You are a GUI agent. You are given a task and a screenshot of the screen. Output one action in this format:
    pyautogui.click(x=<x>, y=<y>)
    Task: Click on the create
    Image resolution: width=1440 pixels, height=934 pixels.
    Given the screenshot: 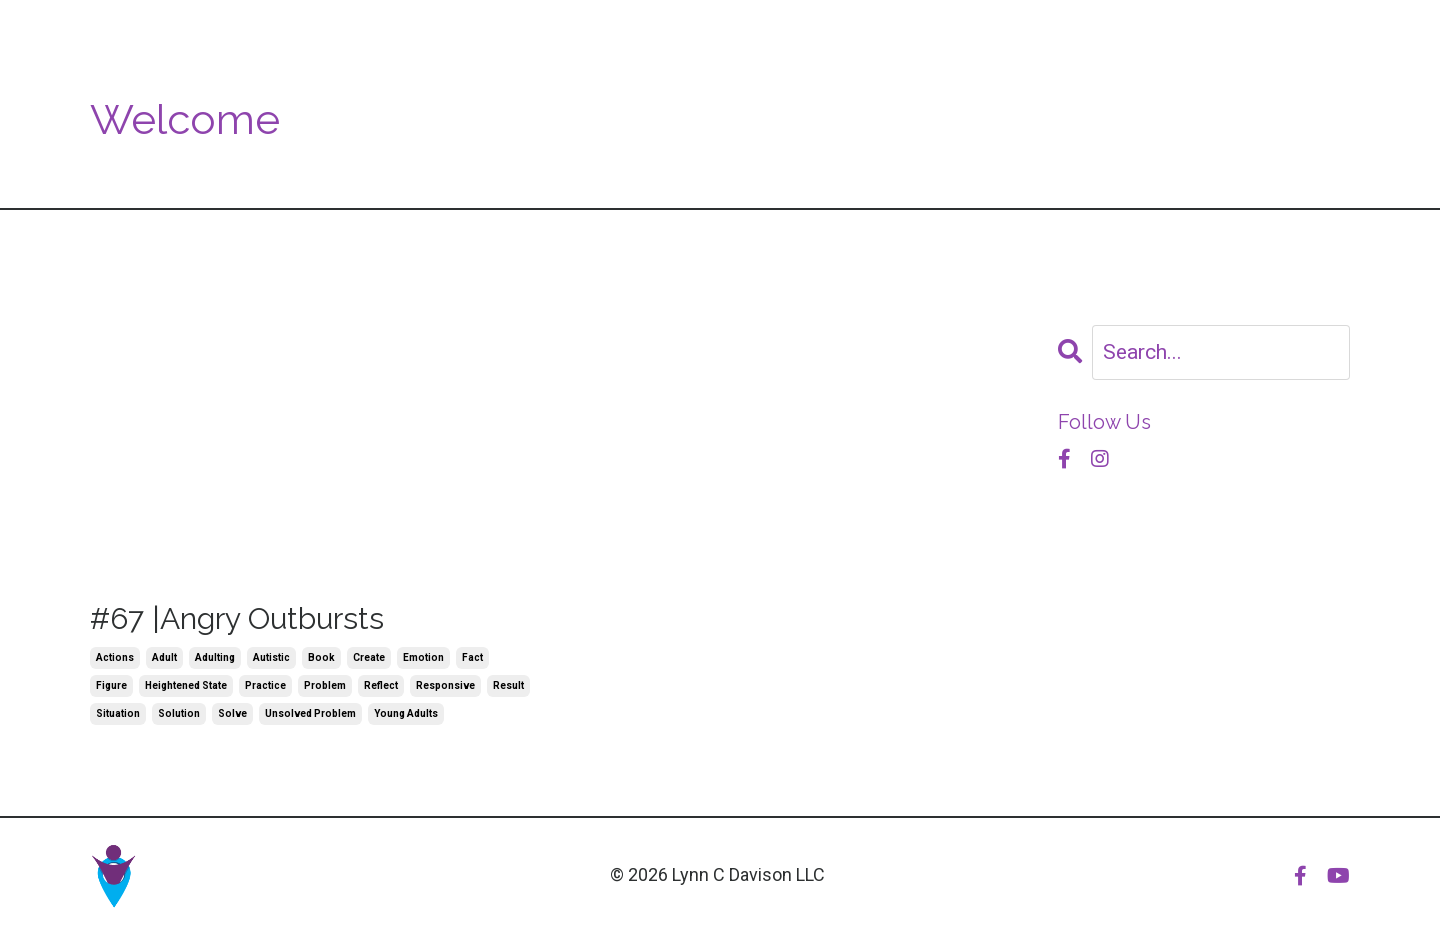 What is the action you would take?
    pyautogui.click(x=369, y=657)
    